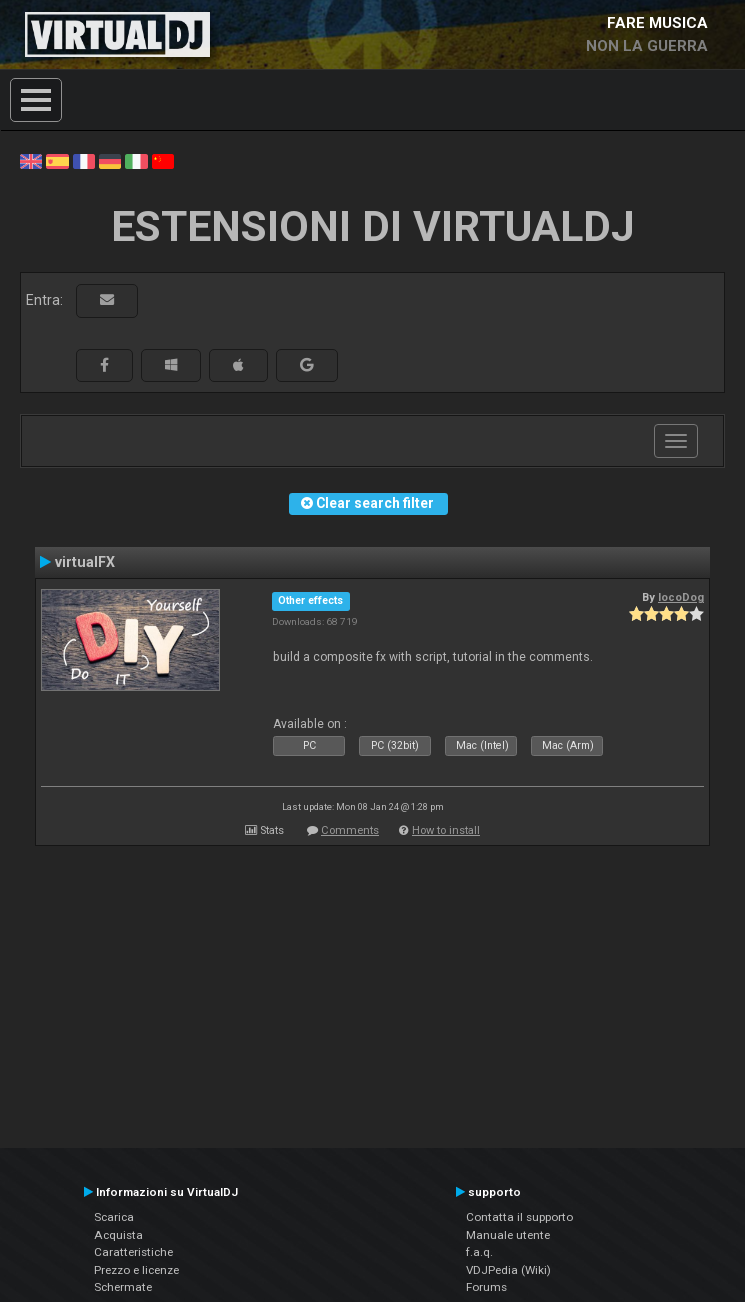  I want to click on Schermate, so click(123, 1287).